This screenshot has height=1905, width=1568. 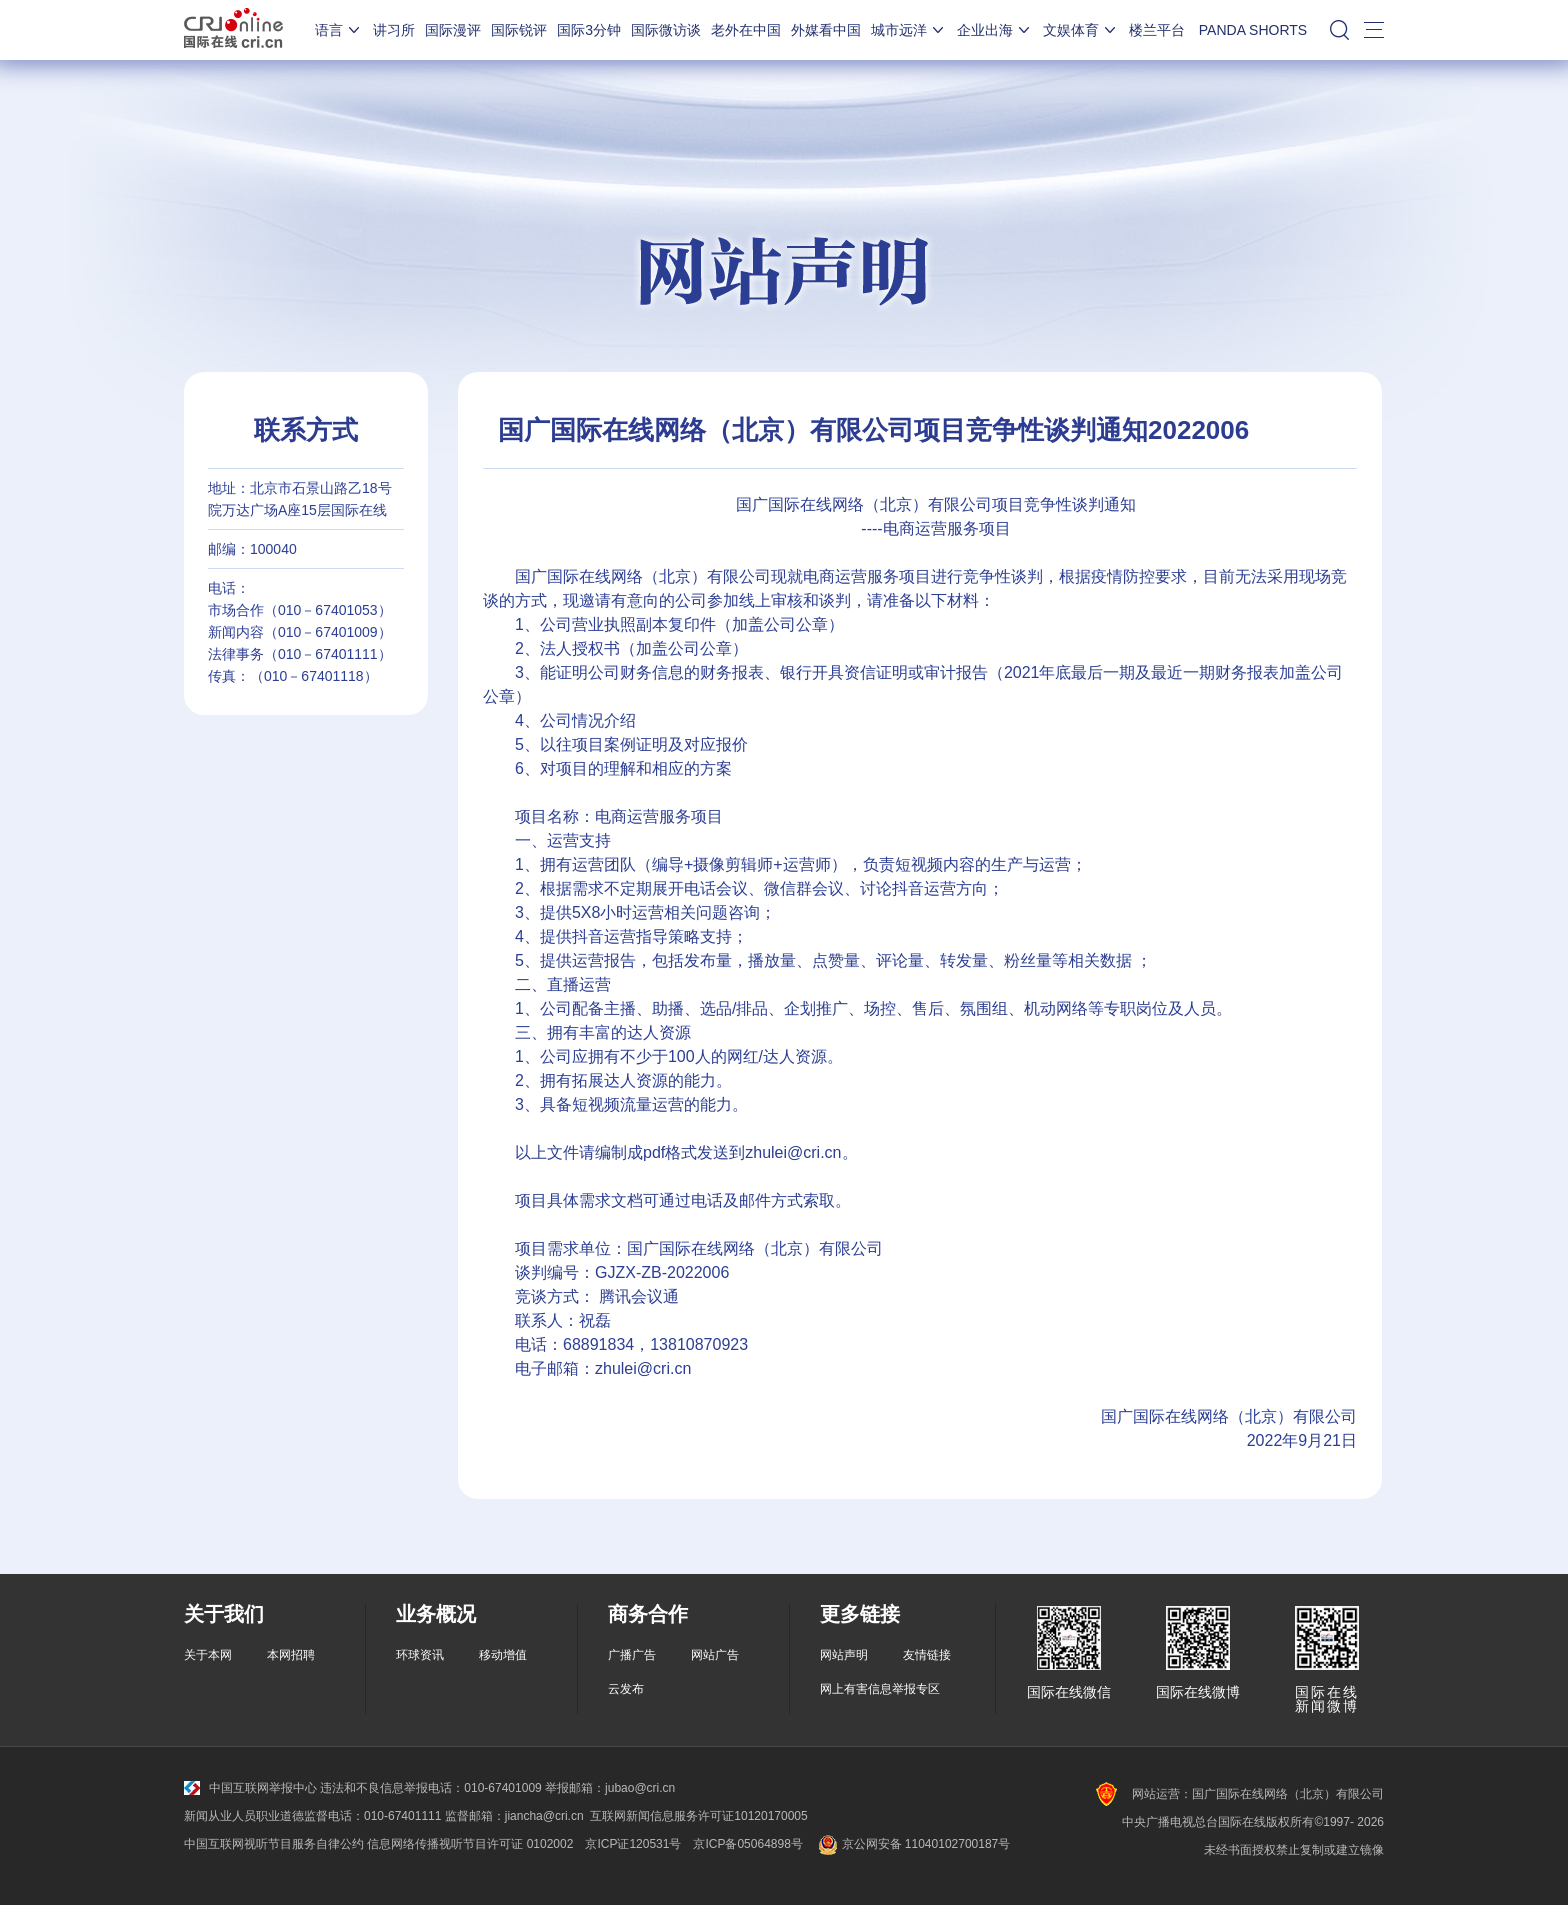 I want to click on 京公网安备 11040102700187号, so click(x=912, y=1844).